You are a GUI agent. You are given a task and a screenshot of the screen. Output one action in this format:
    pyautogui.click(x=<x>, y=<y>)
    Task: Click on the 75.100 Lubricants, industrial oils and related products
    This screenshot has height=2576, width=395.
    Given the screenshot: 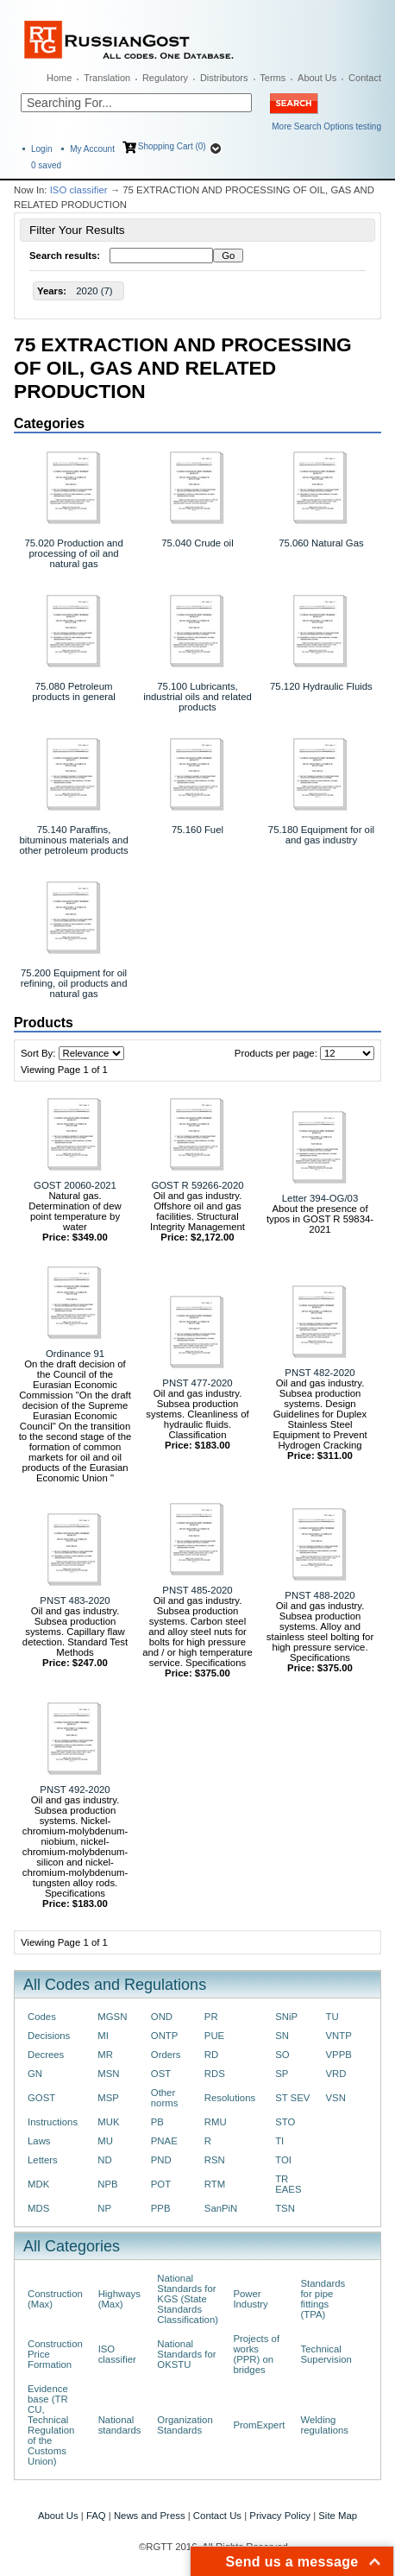 What is the action you would take?
    pyautogui.click(x=197, y=696)
    